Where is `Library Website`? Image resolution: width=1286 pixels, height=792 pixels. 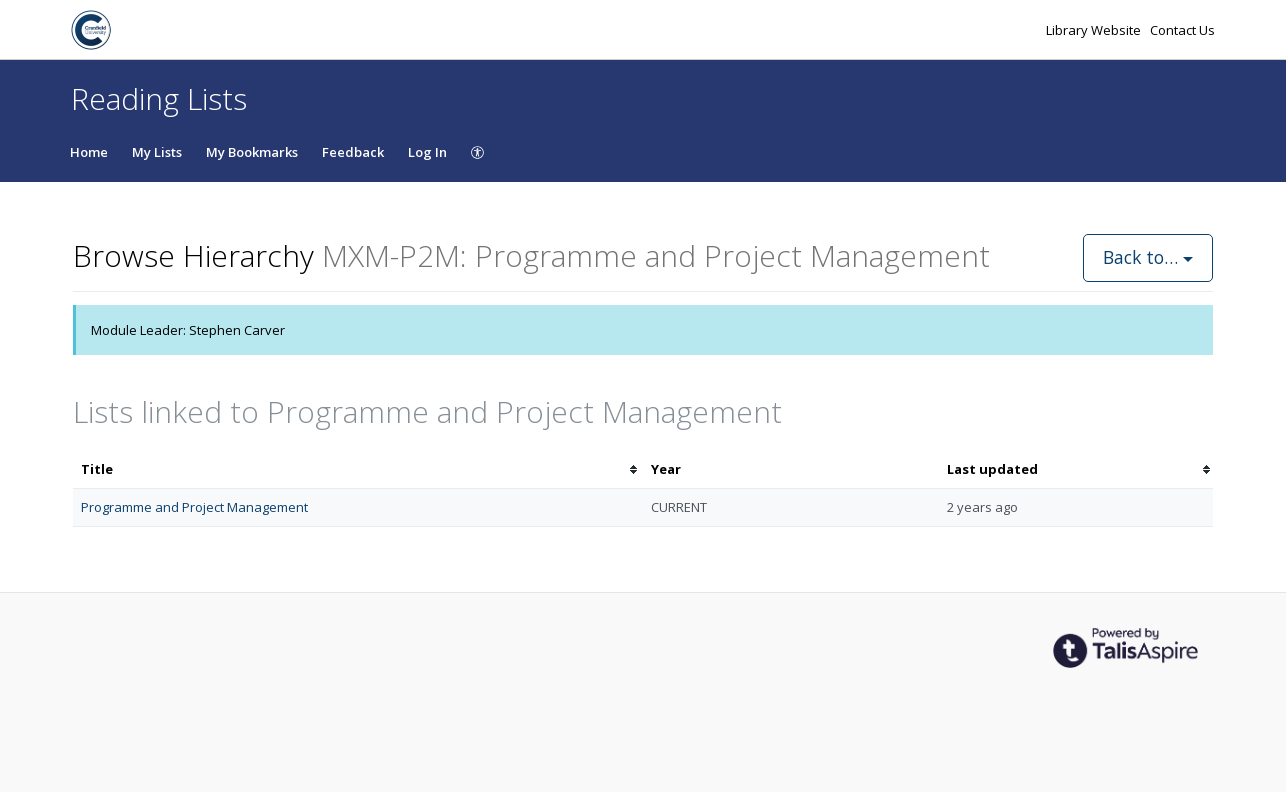
Library Website is located at coordinates (1095, 30).